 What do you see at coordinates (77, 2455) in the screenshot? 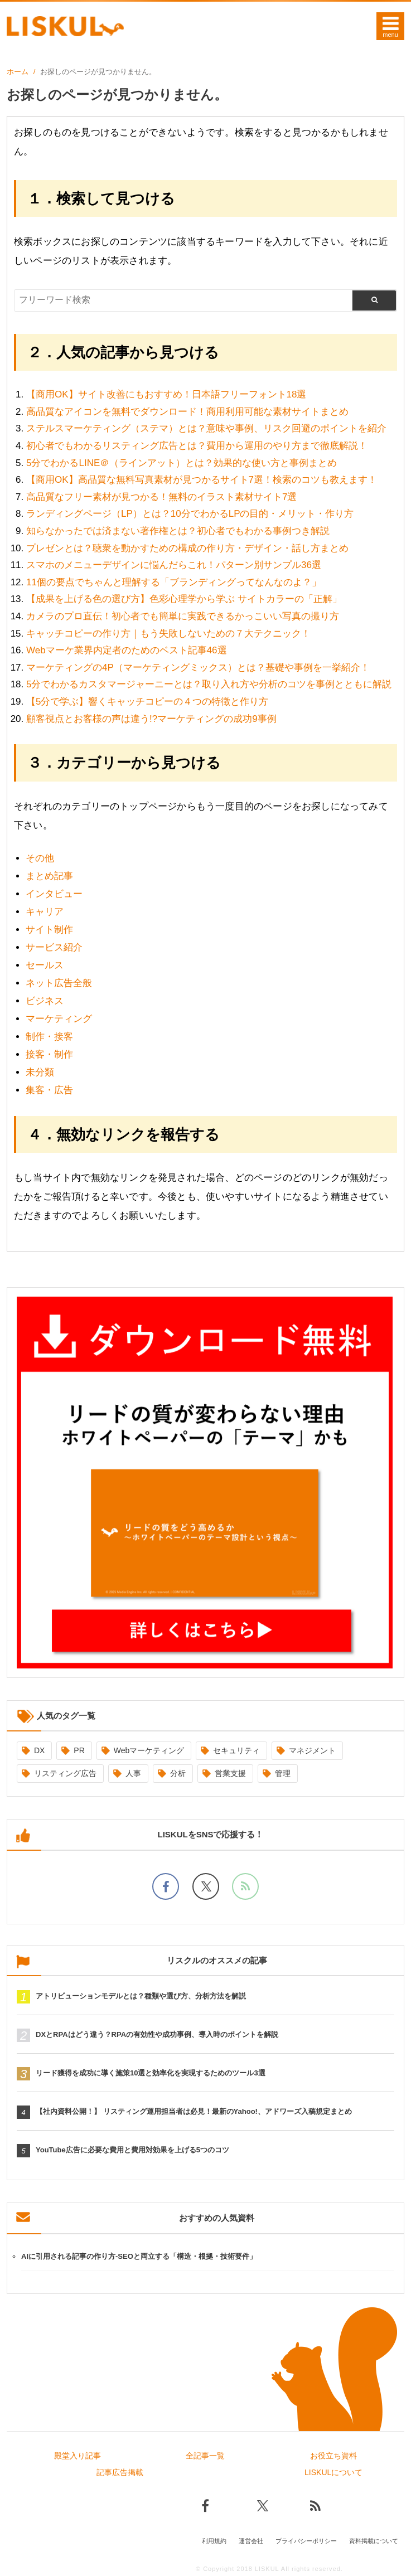
I see `殿堂入り記事` at bounding box center [77, 2455].